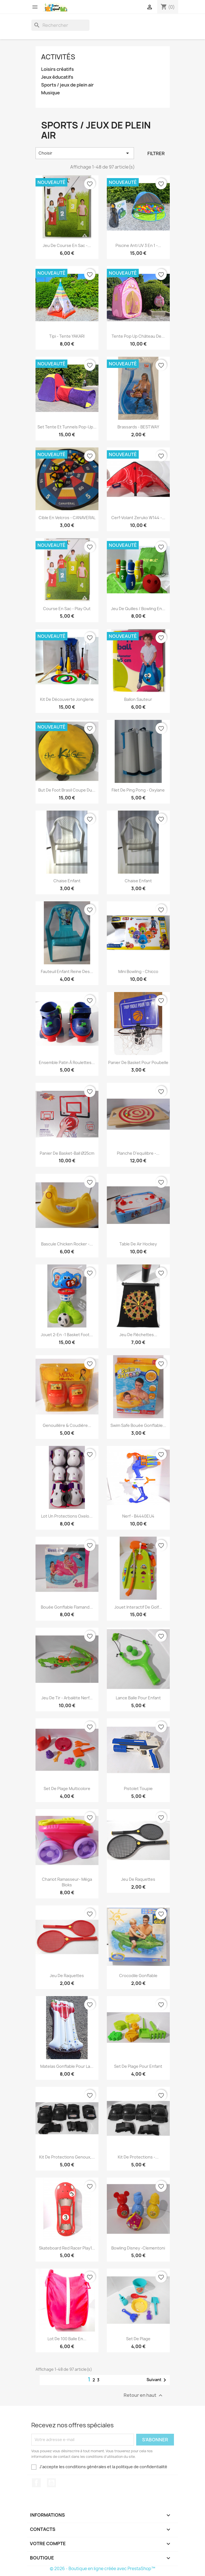 The image size is (205, 2576). What do you see at coordinates (138, 1788) in the screenshot?
I see `pistolet toupie` at bounding box center [138, 1788].